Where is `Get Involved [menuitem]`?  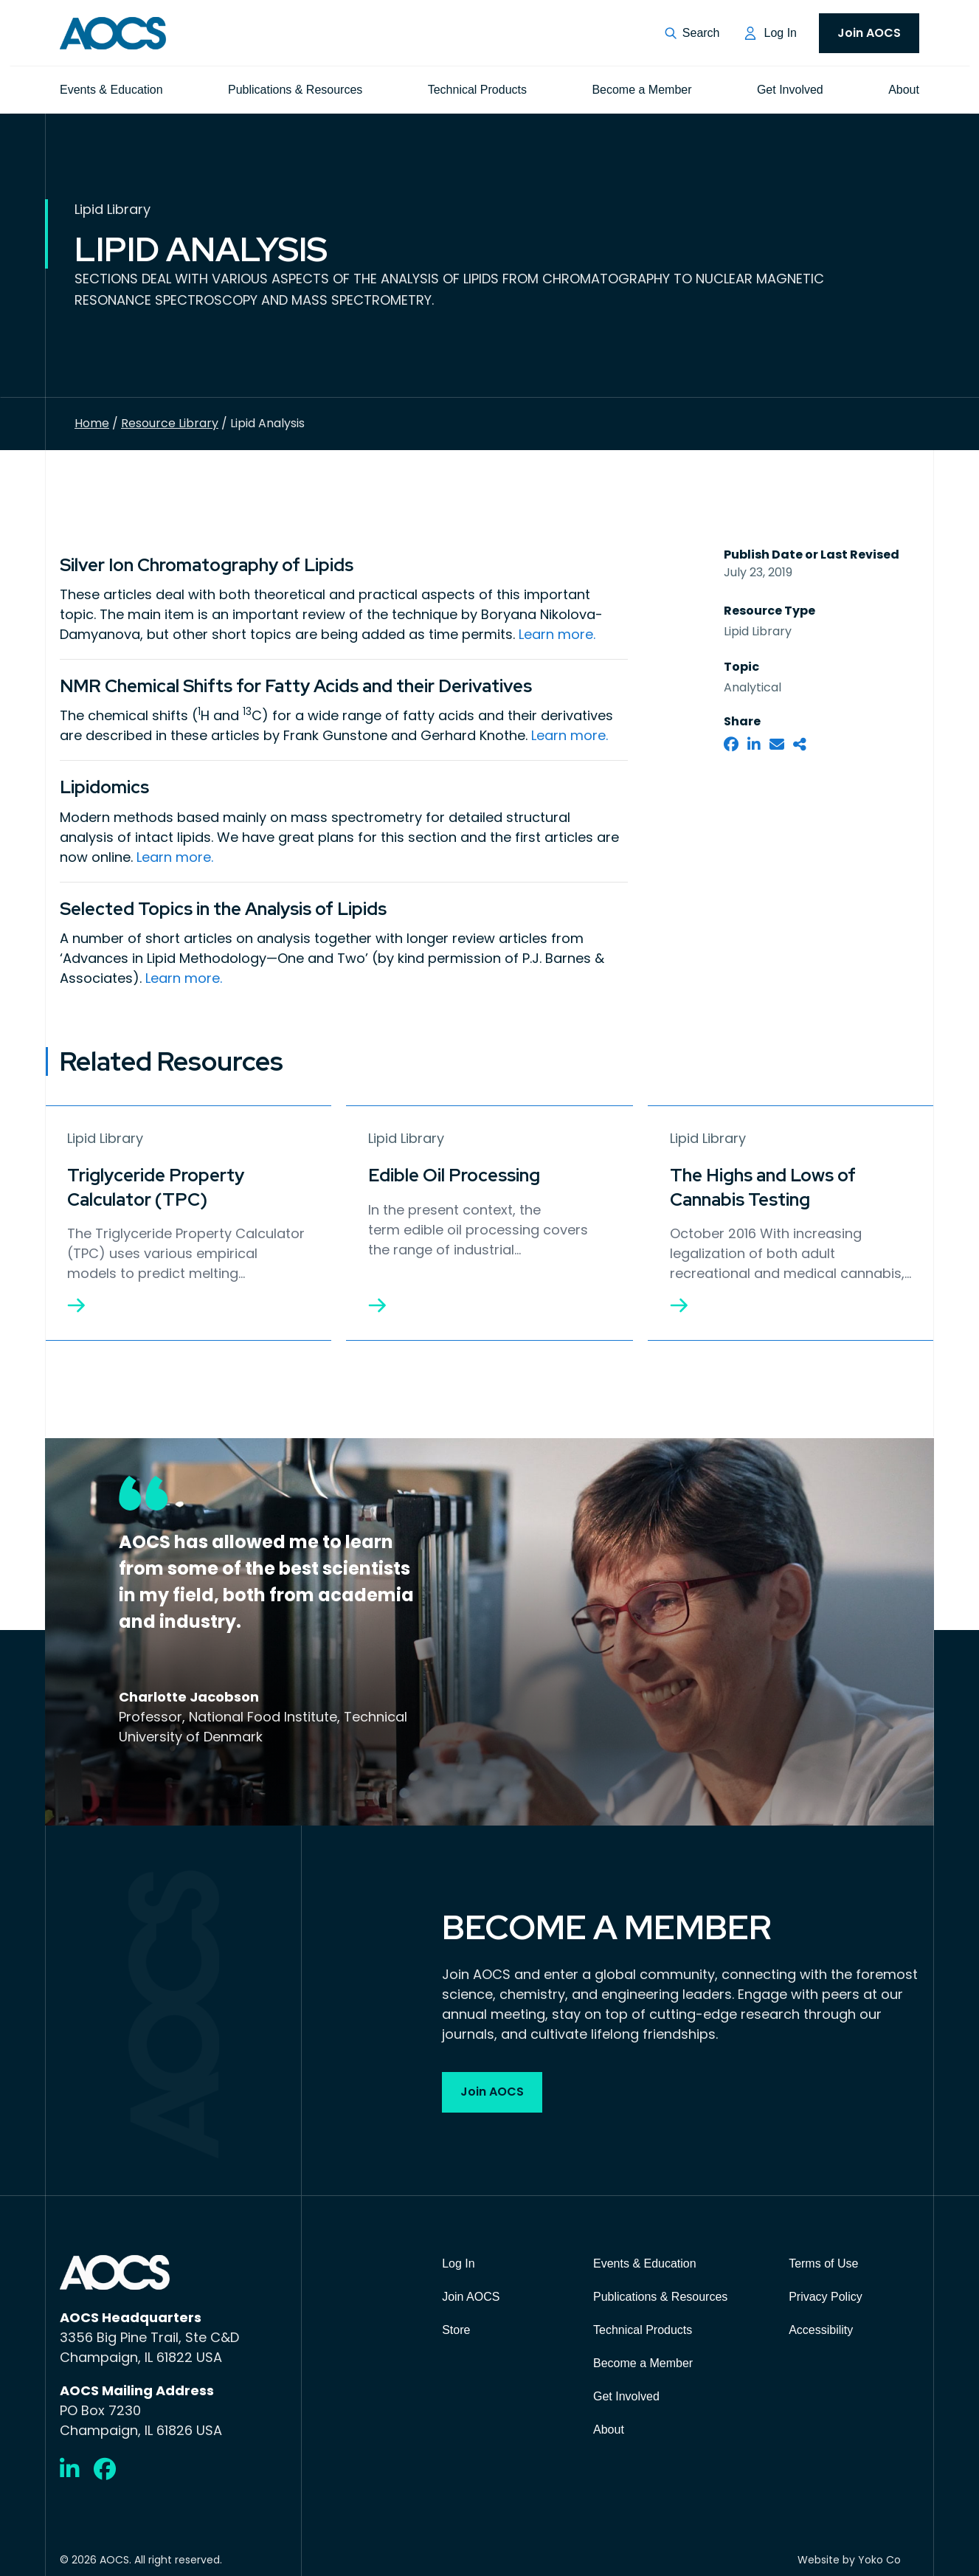
Get Involved [menuitem] is located at coordinates (790, 89).